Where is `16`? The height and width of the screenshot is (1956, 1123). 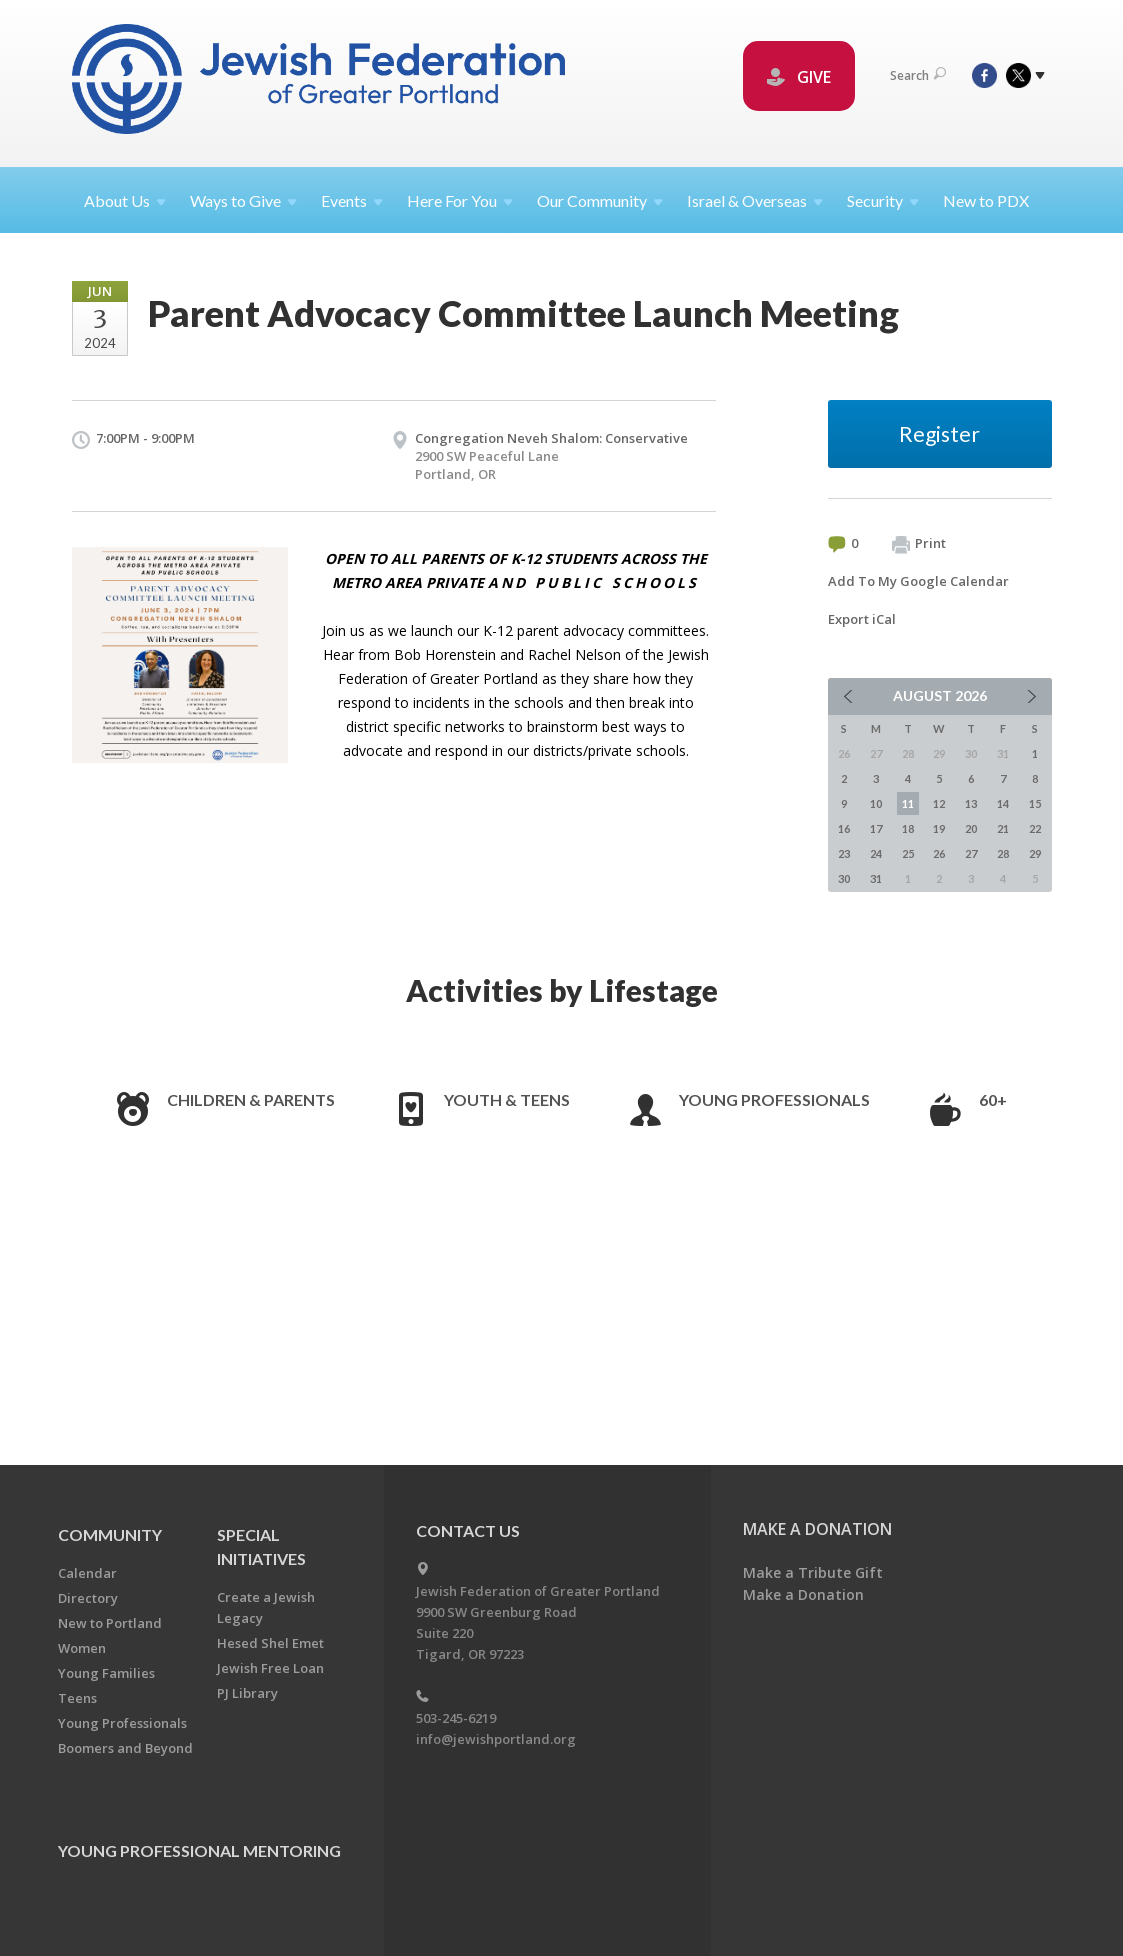 16 is located at coordinates (844, 828).